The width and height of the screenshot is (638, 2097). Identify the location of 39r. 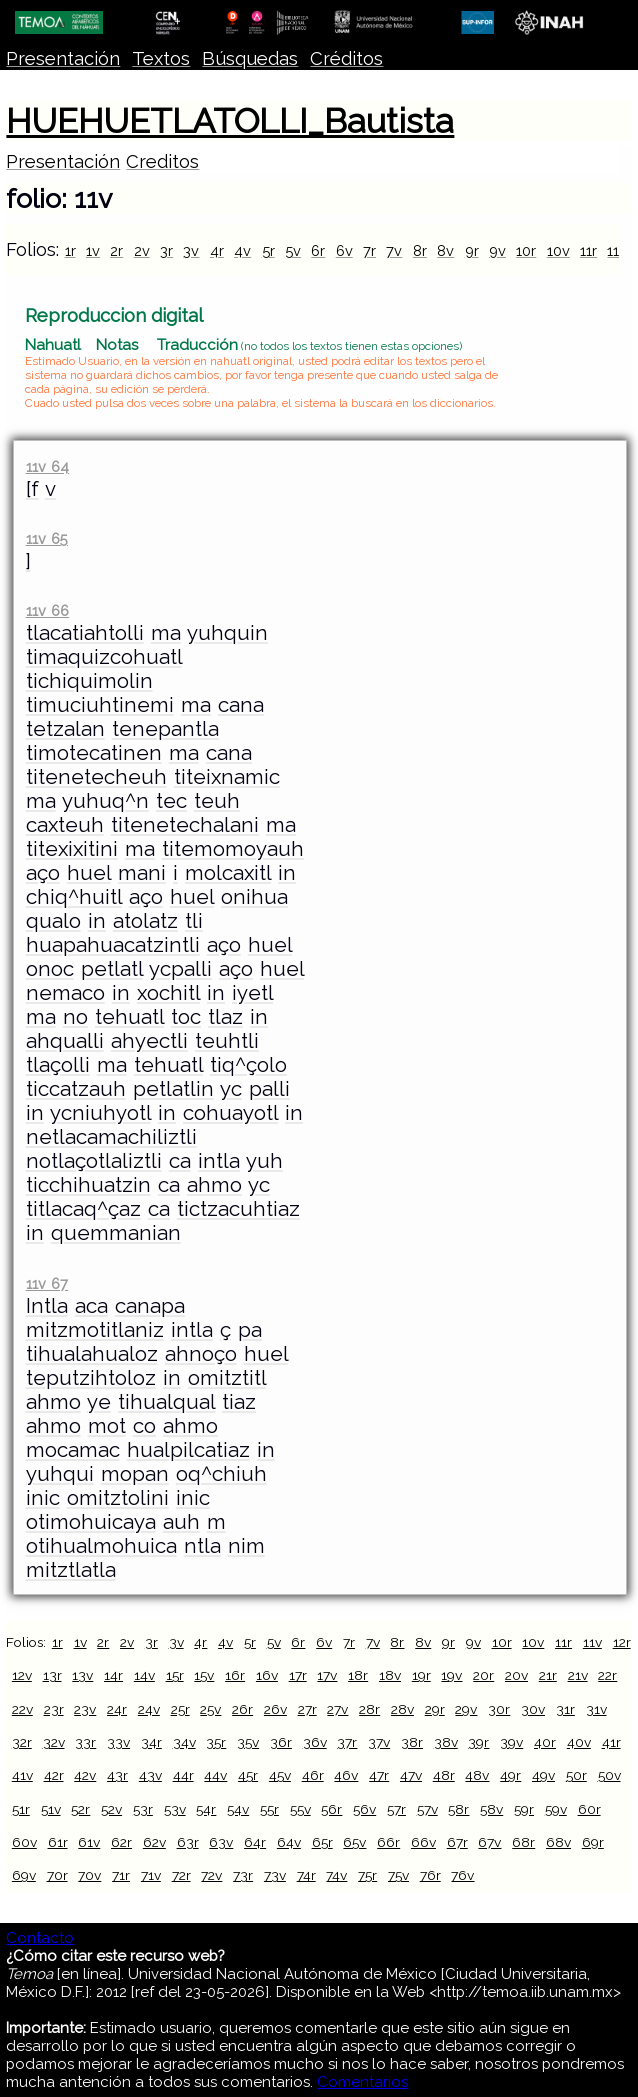
(478, 1742).